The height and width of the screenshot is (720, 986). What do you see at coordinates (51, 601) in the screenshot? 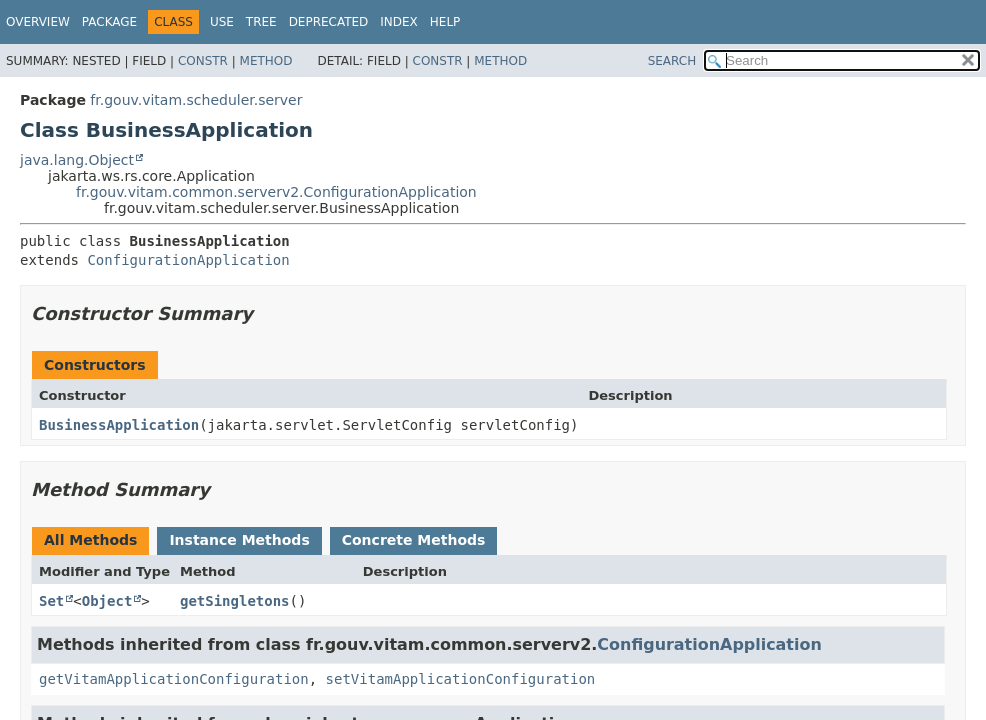
I see `Set` at bounding box center [51, 601].